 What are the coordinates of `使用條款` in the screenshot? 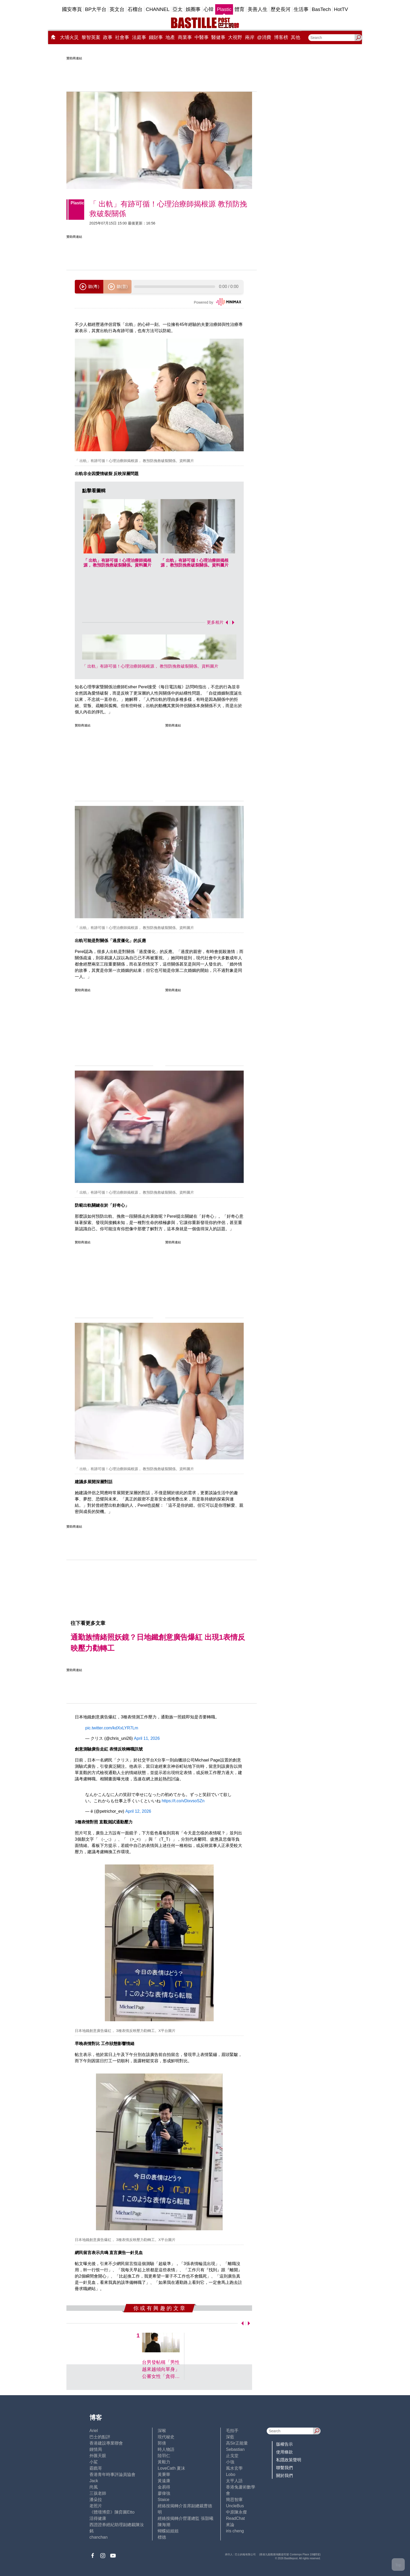 It's located at (284, 2452).